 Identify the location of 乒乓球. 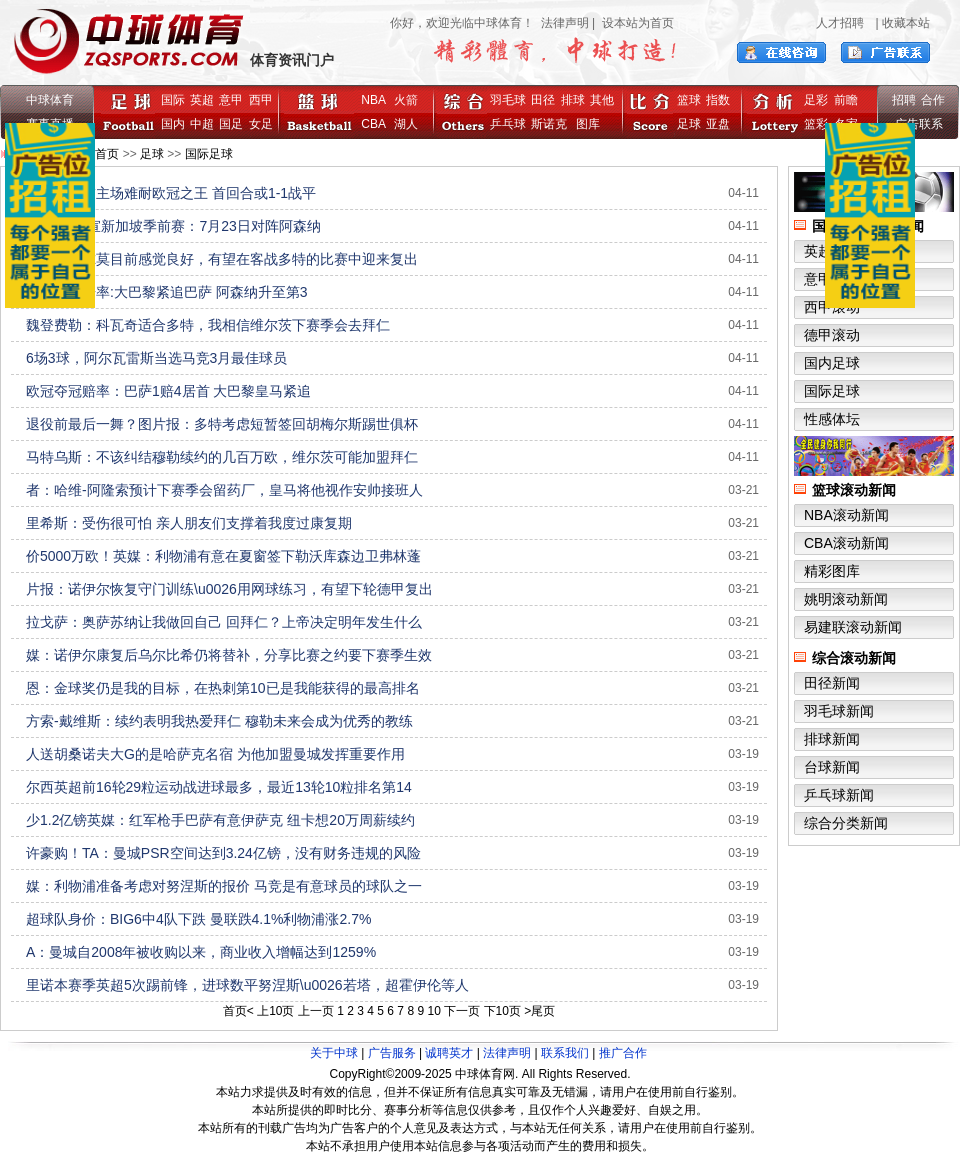
(508, 124).